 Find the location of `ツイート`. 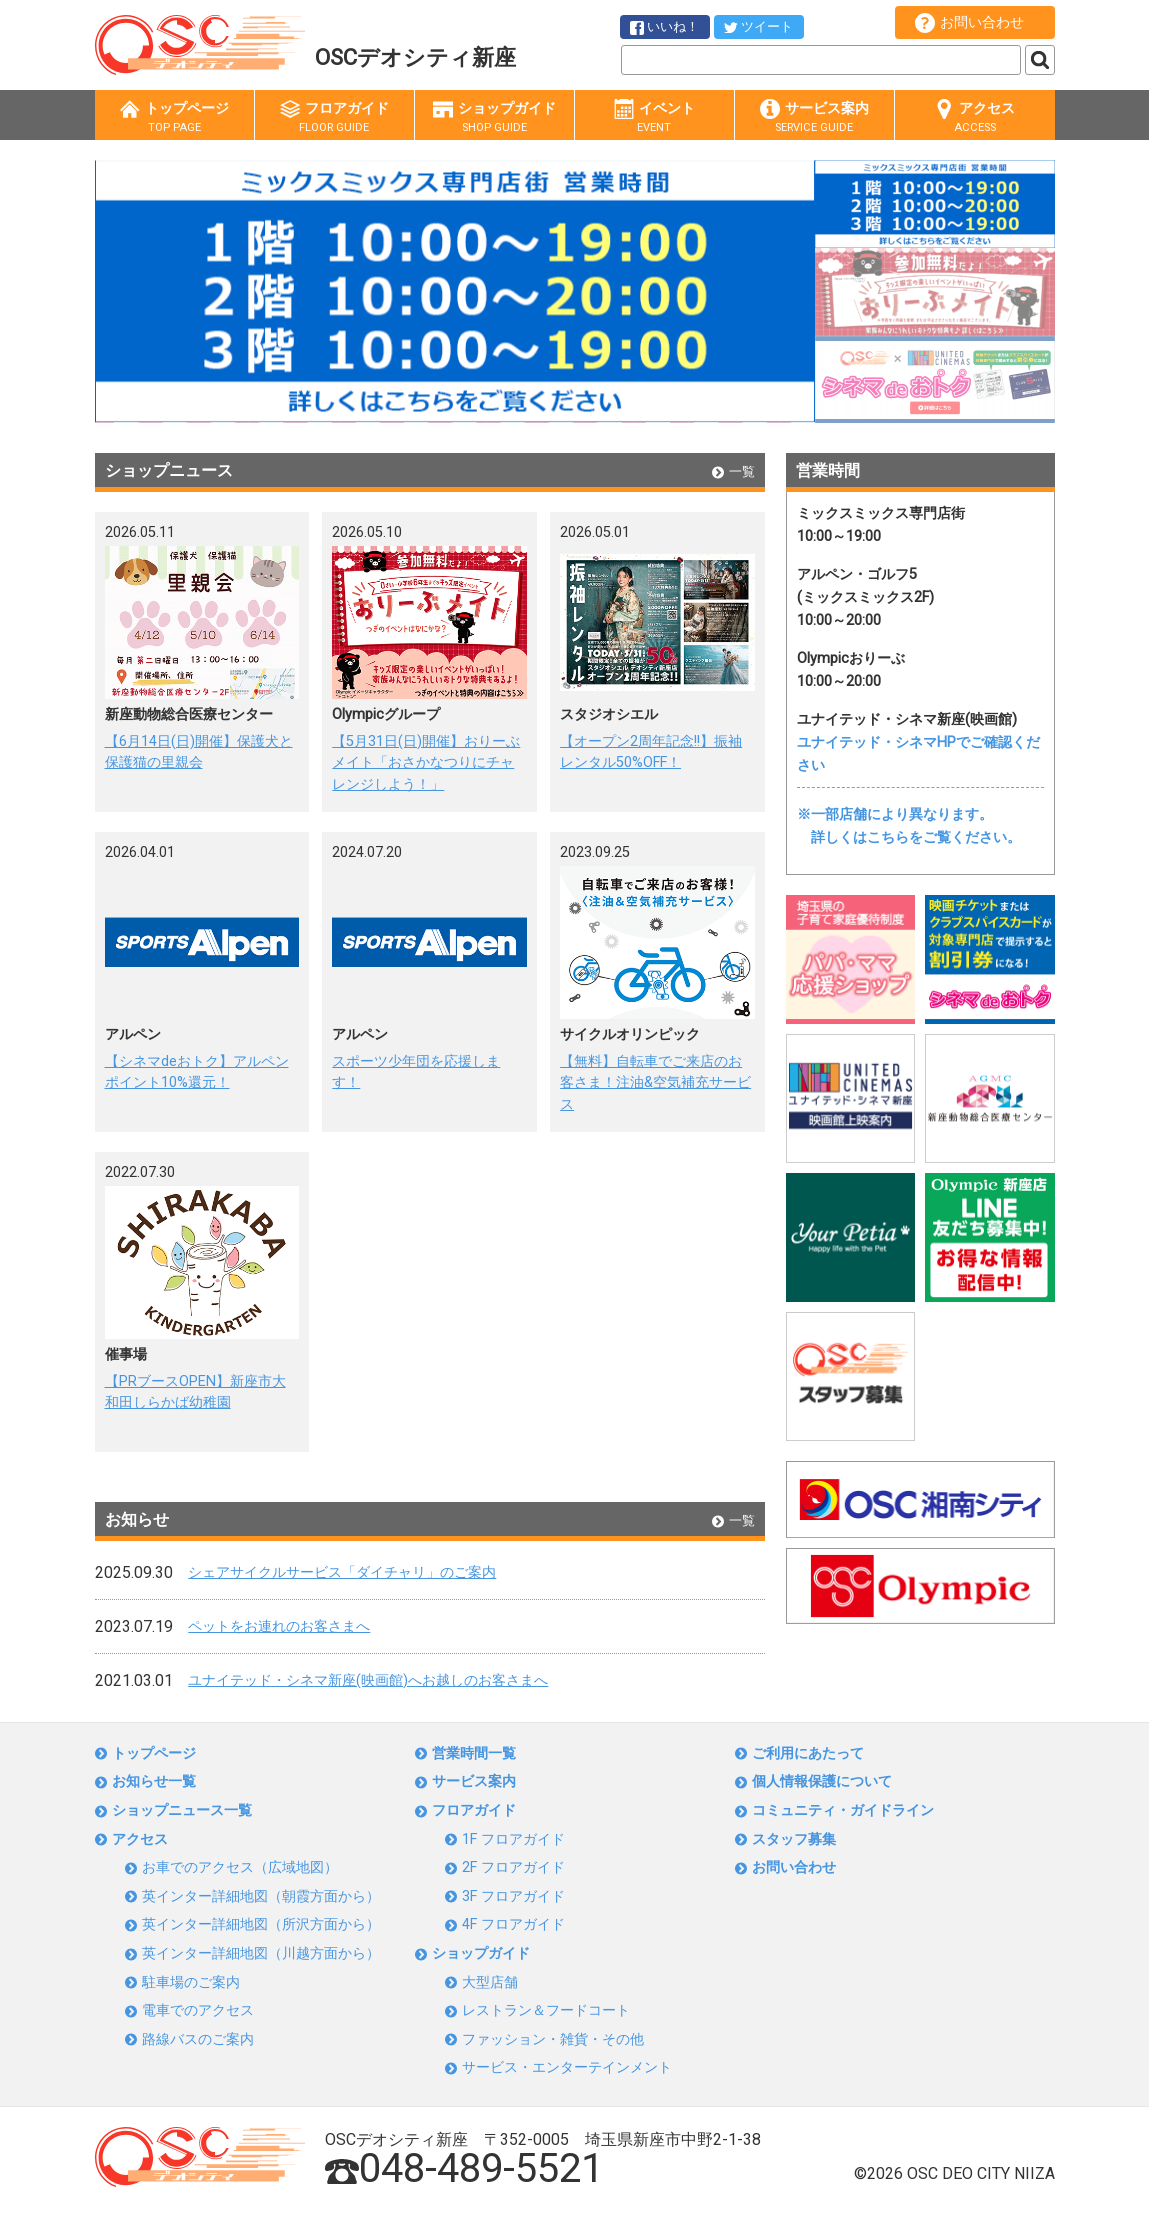

ツイート is located at coordinates (758, 26).